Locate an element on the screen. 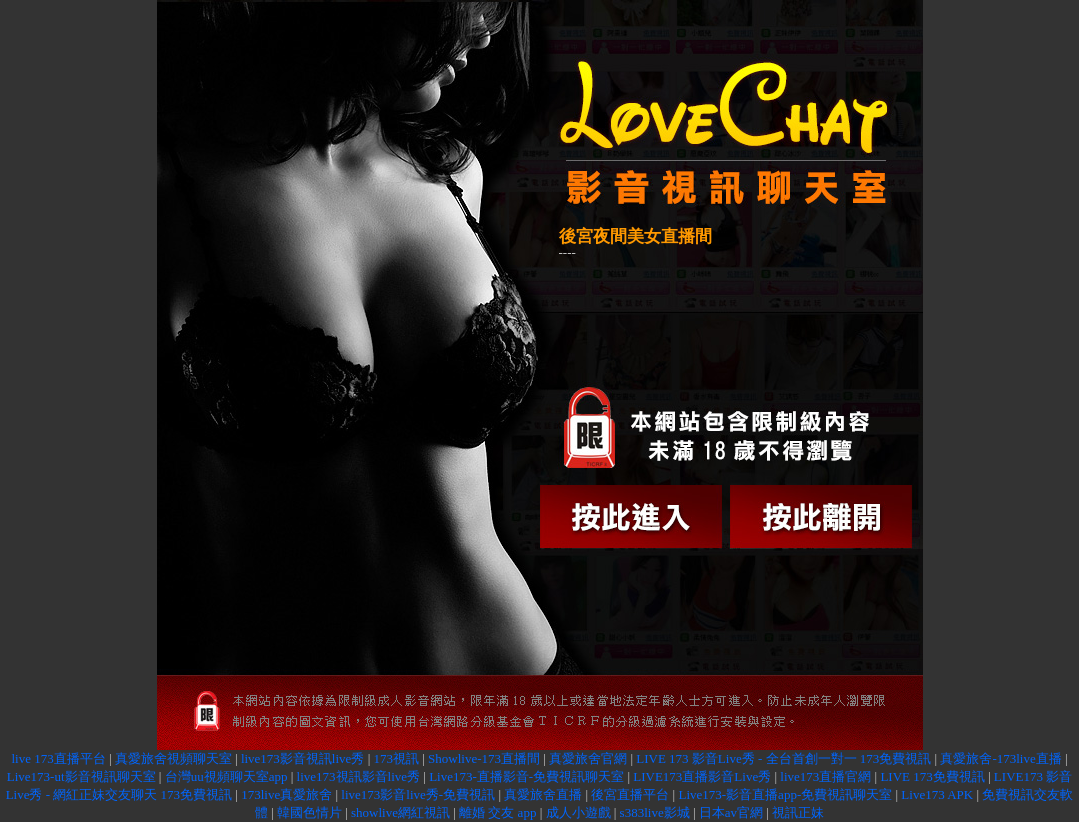 The height and width of the screenshot is (822, 1079). 真愛旅舍-173live直播 is located at coordinates (1000, 758).